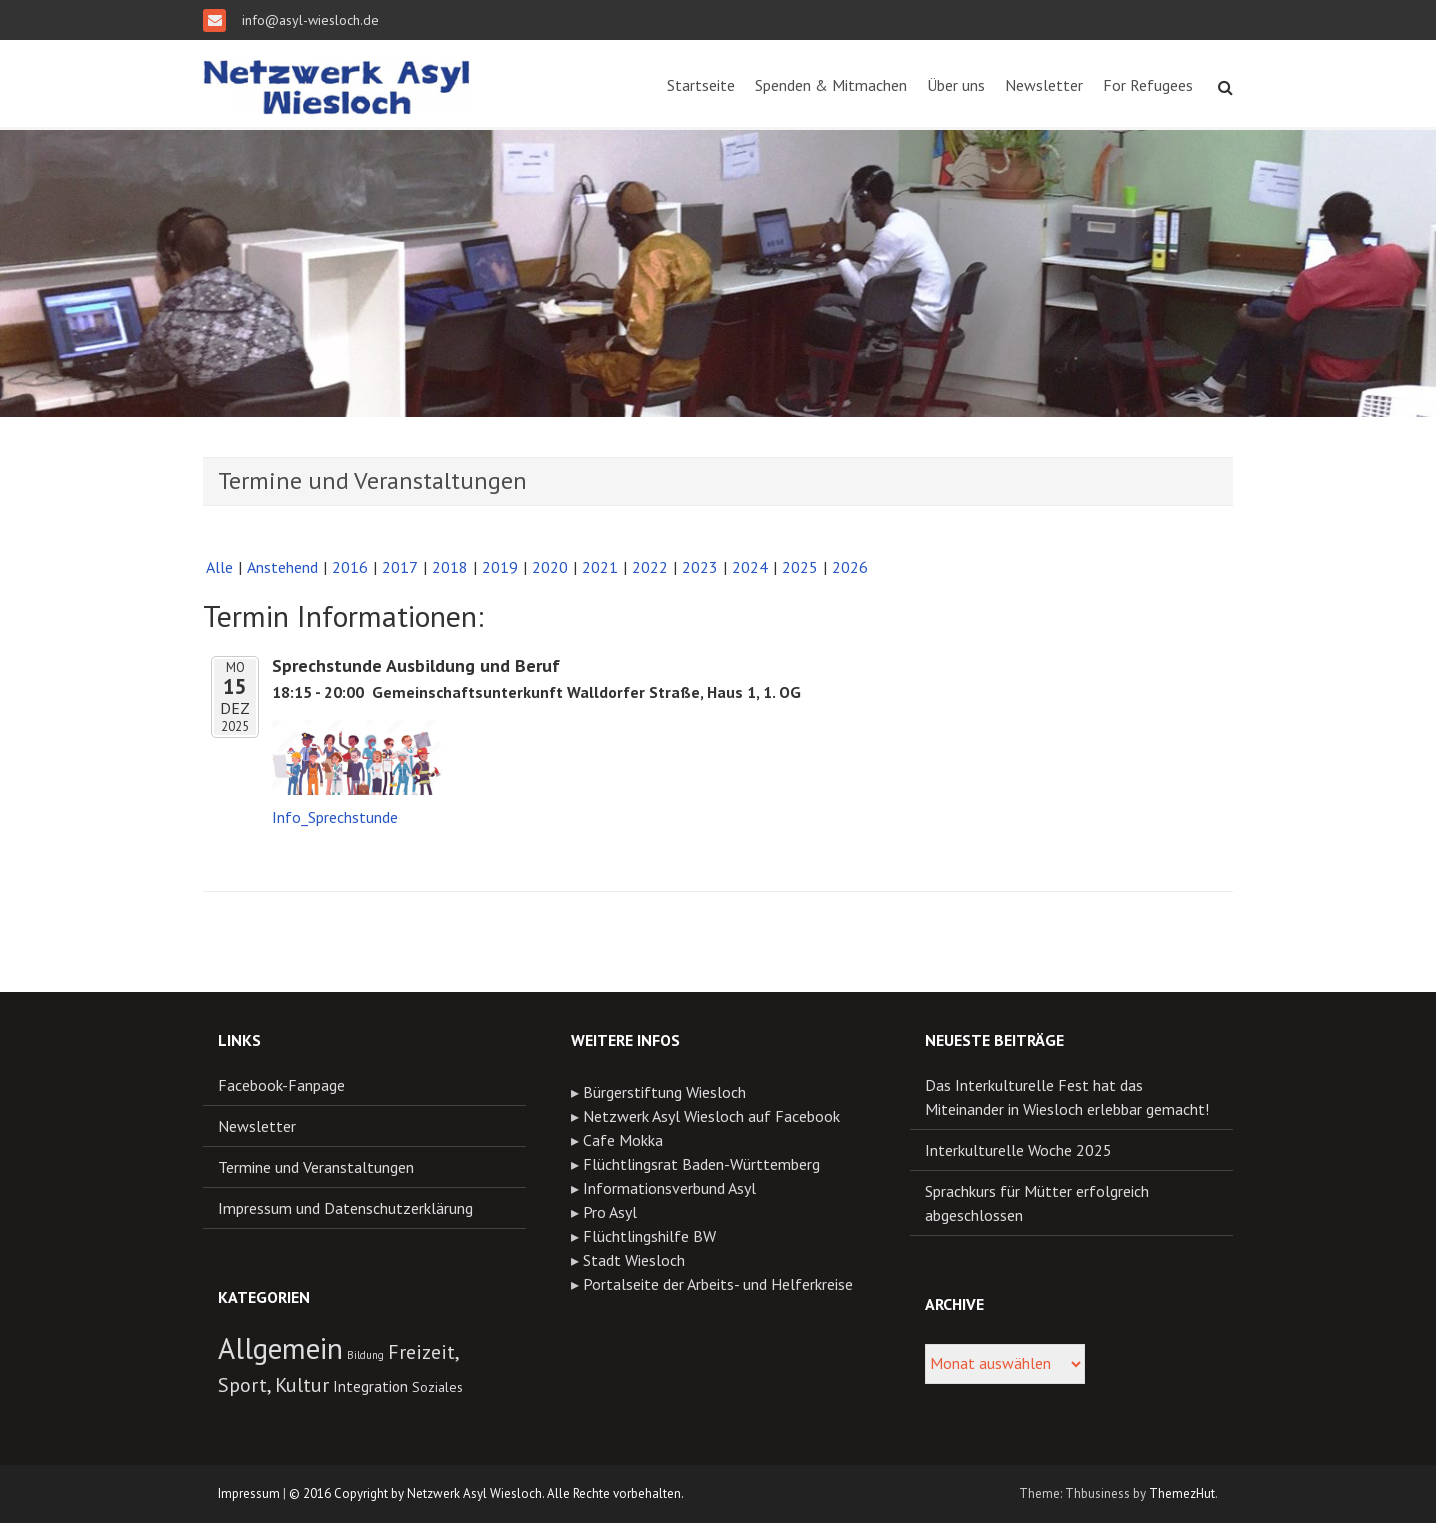  What do you see at coordinates (249, 1493) in the screenshot?
I see `Impressum` at bounding box center [249, 1493].